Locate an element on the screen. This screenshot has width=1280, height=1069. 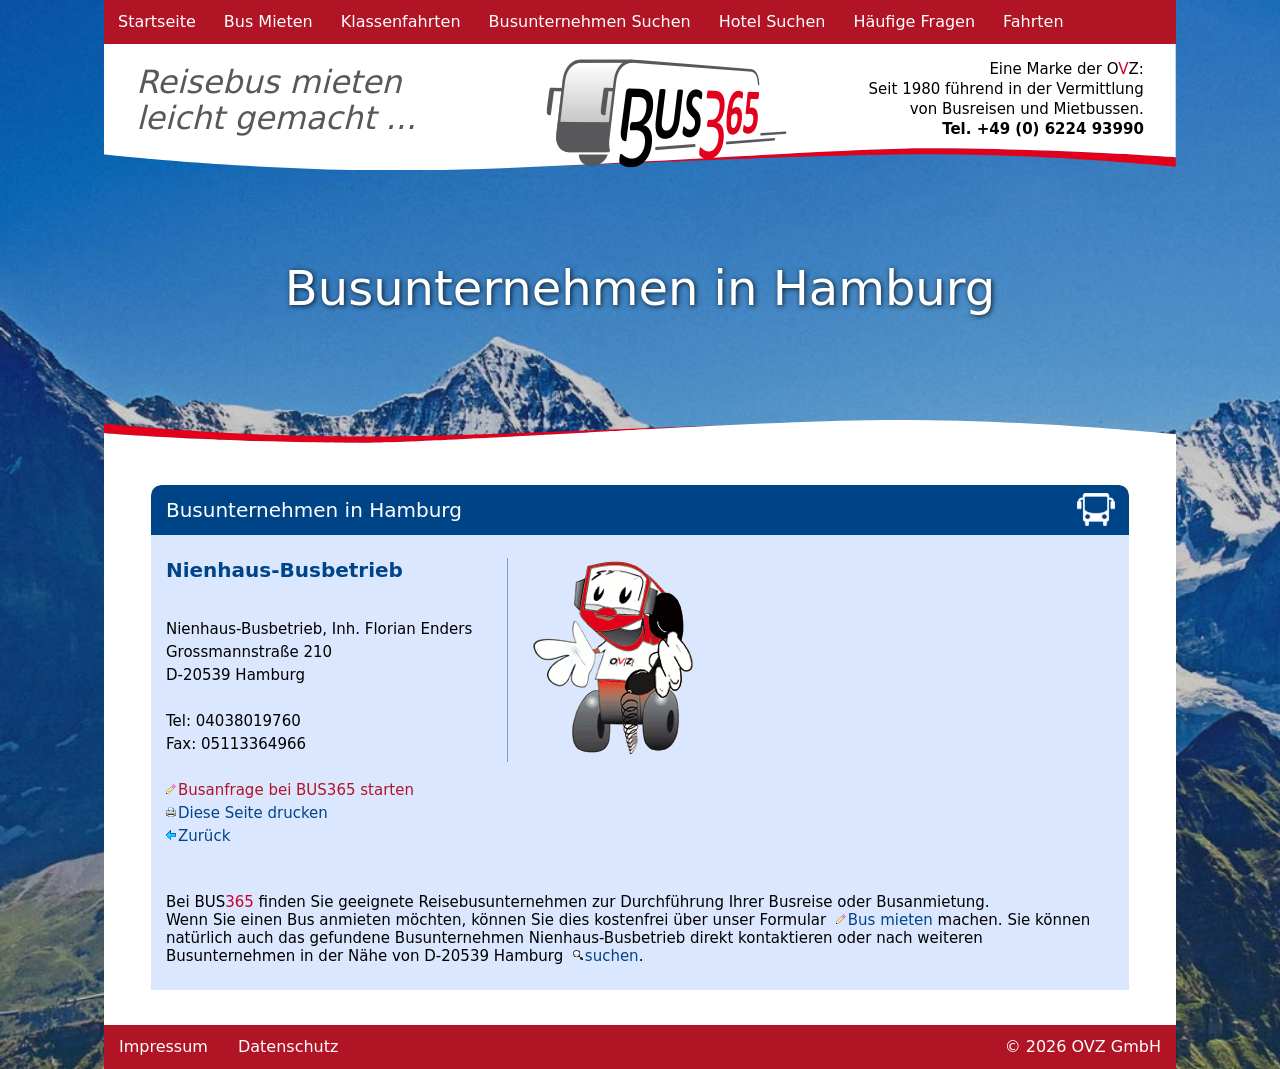
suchen is located at coordinates (612, 956).